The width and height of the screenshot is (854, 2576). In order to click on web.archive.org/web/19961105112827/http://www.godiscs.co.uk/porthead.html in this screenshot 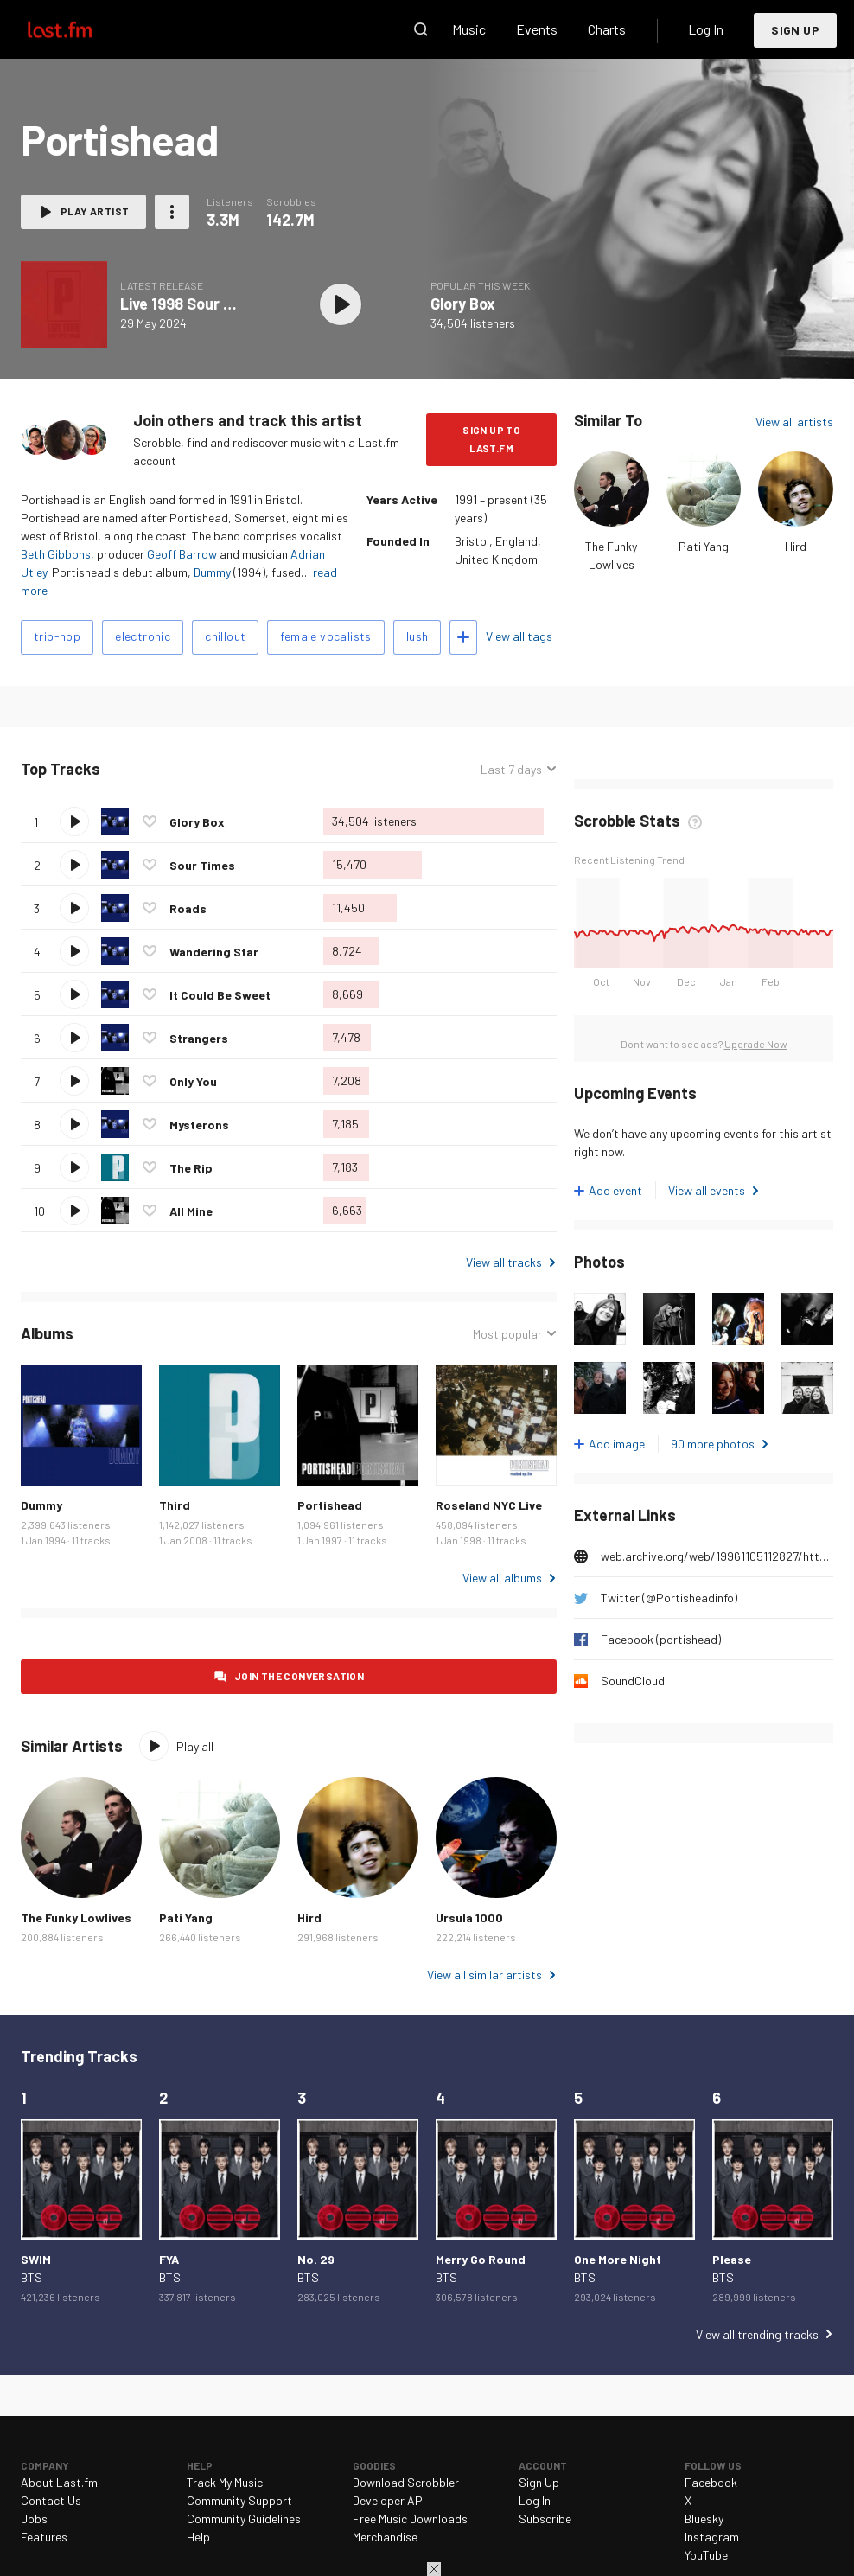, I will do `click(717, 1556)`.